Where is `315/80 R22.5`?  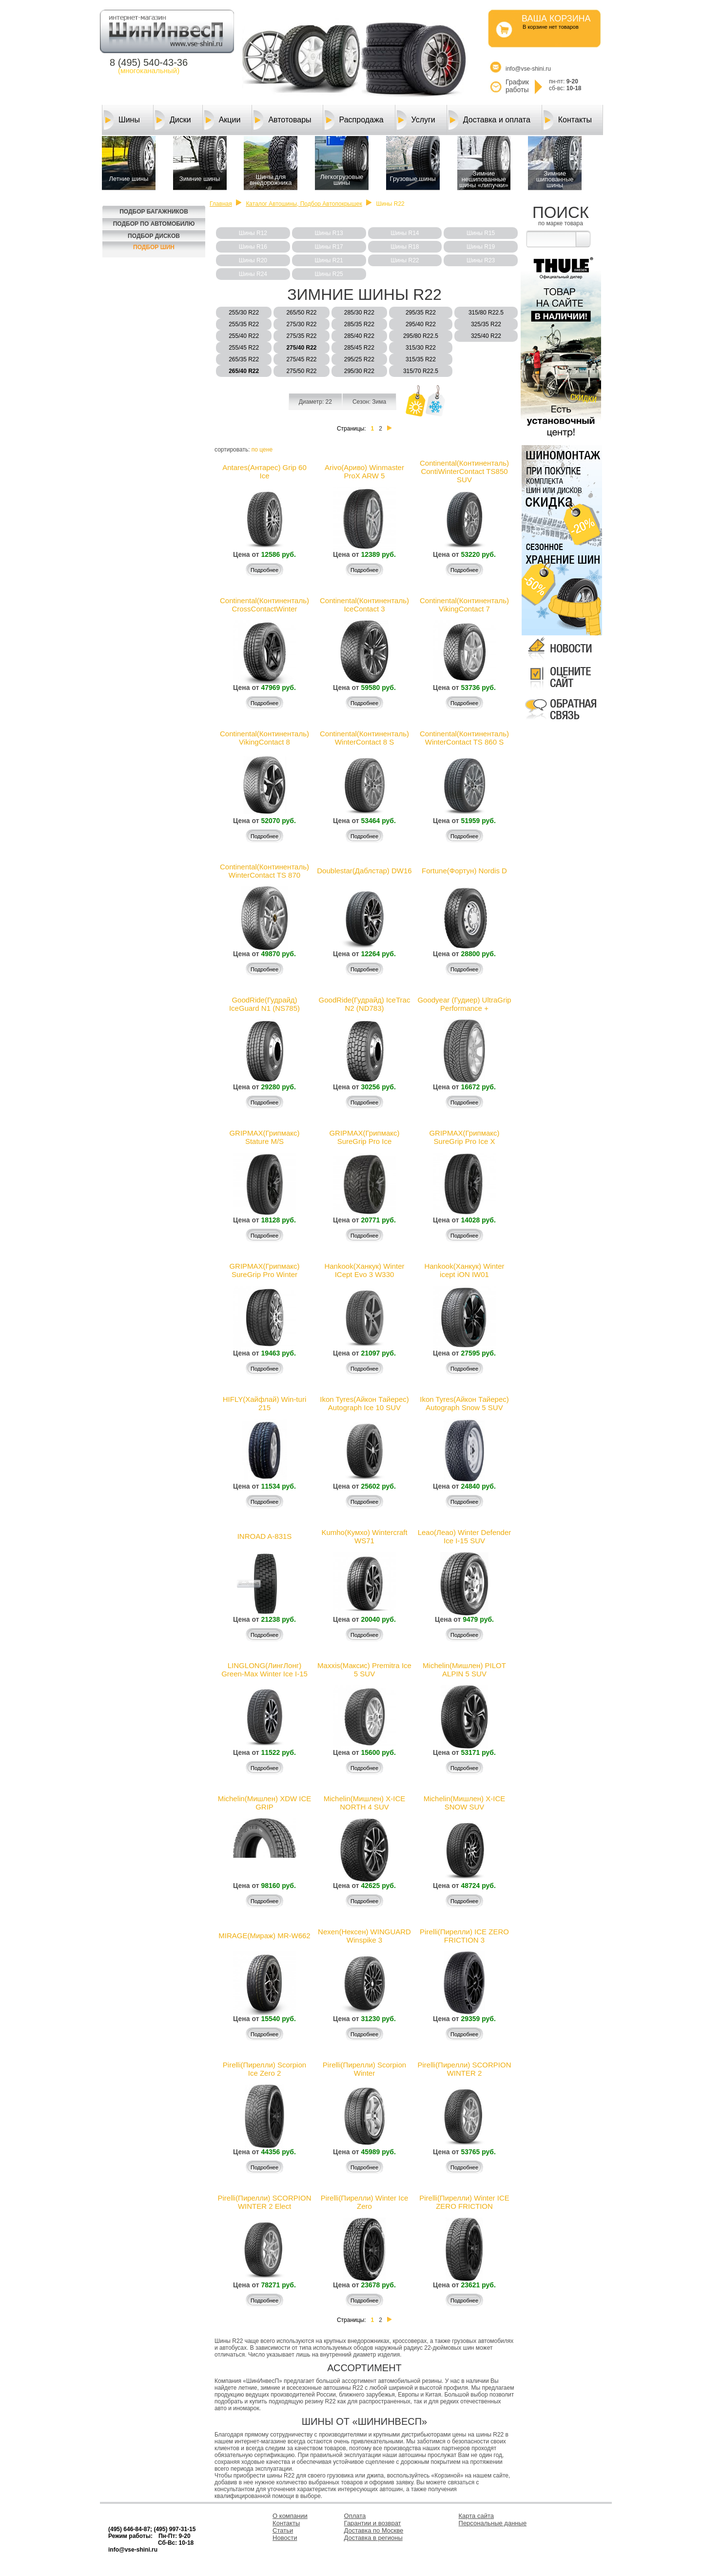
315/80 R22.5 is located at coordinates (486, 312).